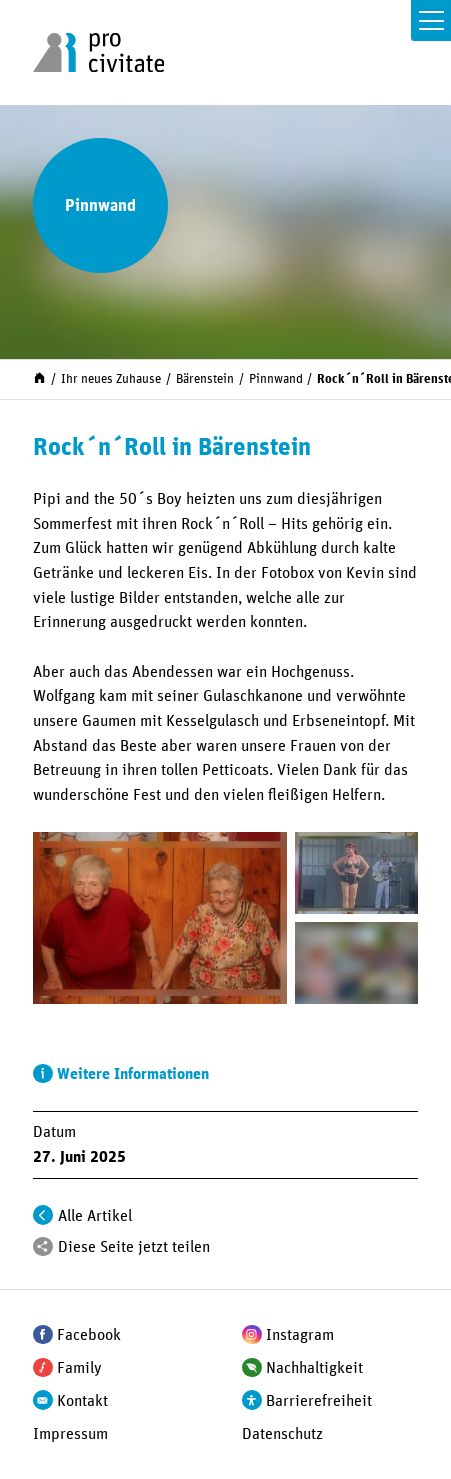  Describe the element at coordinates (43, 1247) in the screenshot. I see `[Teilen]` at that location.